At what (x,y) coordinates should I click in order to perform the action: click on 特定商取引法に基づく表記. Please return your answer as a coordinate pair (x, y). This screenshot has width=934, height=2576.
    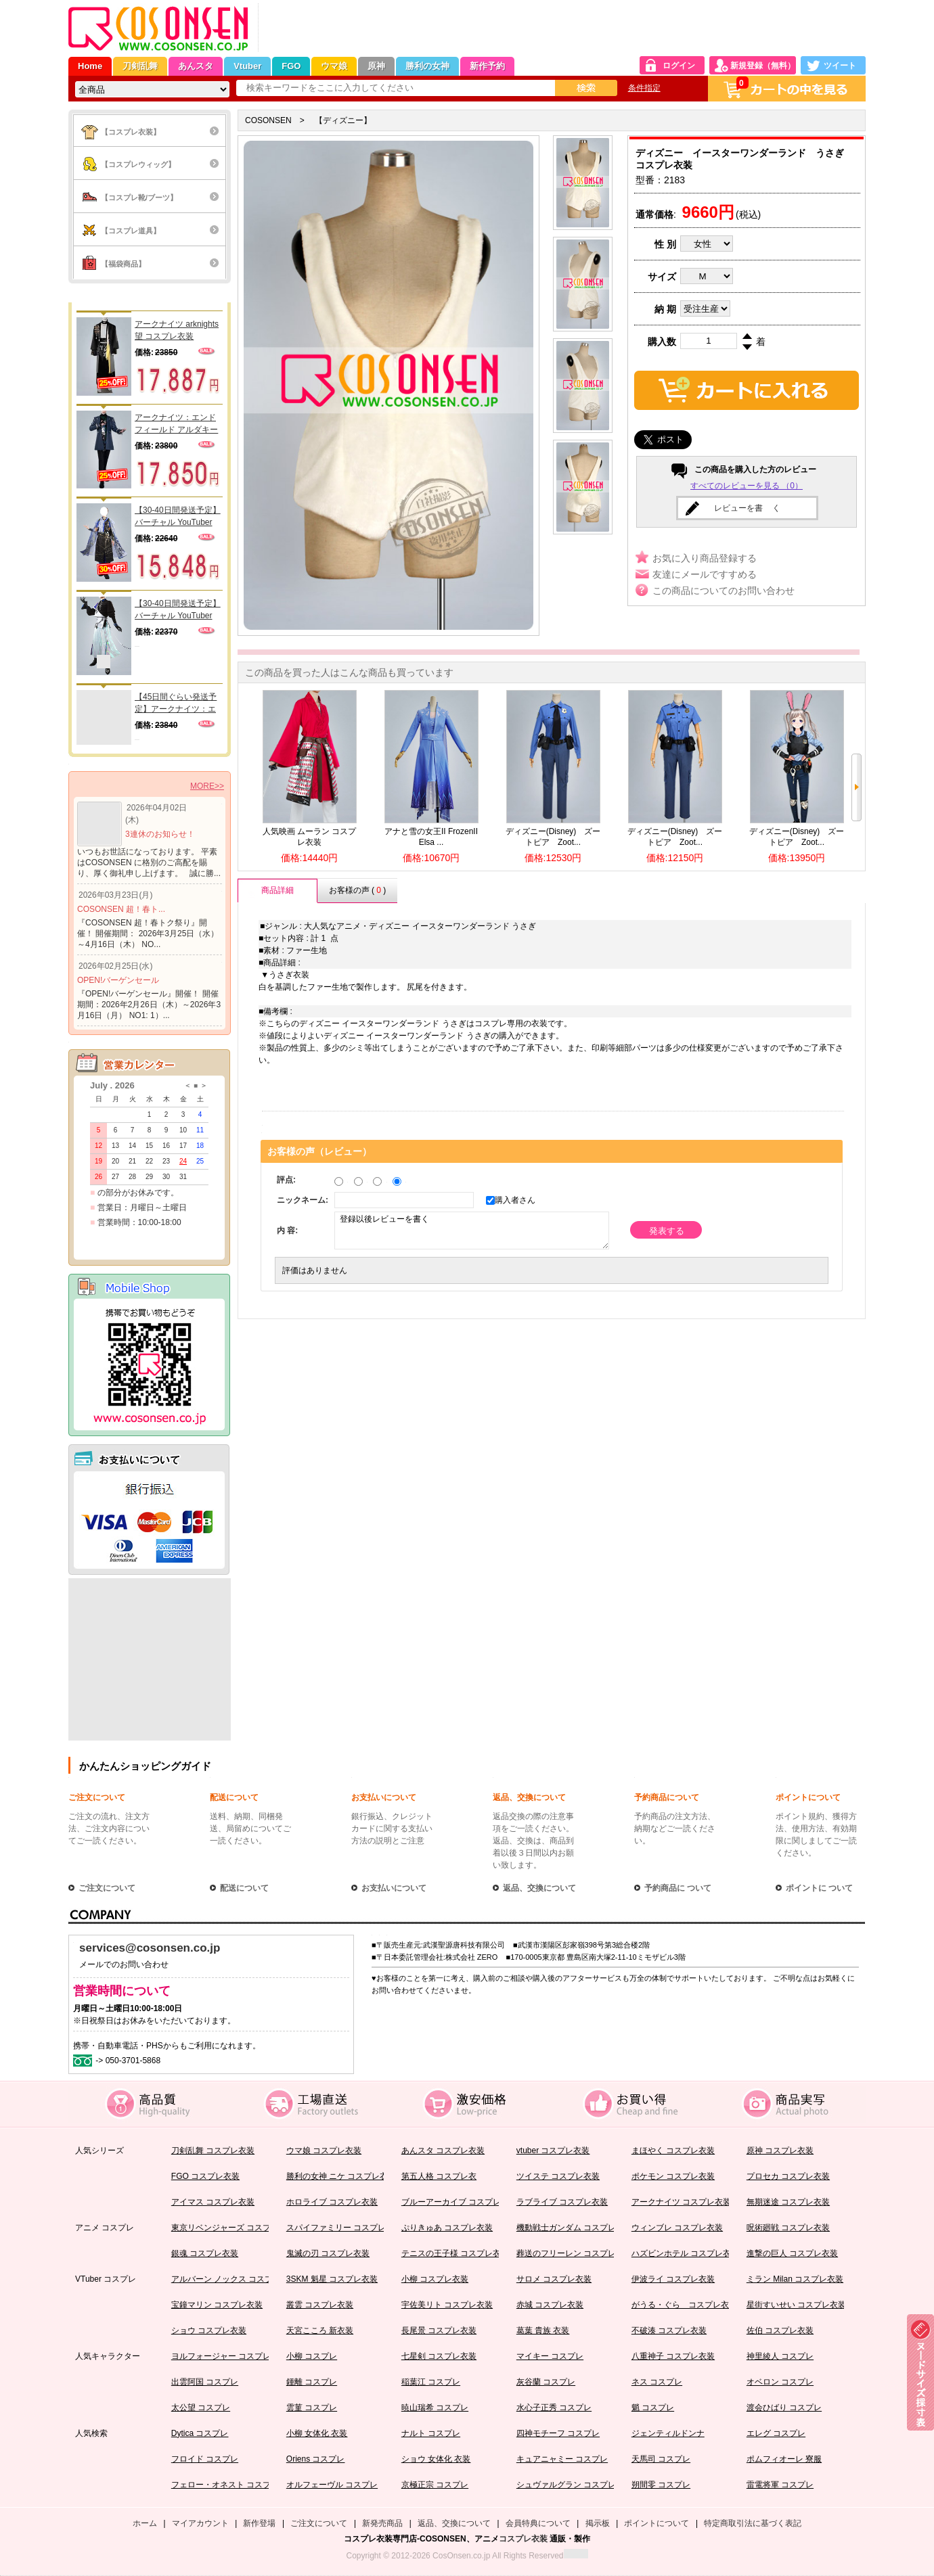
    Looking at the image, I should click on (752, 2523).